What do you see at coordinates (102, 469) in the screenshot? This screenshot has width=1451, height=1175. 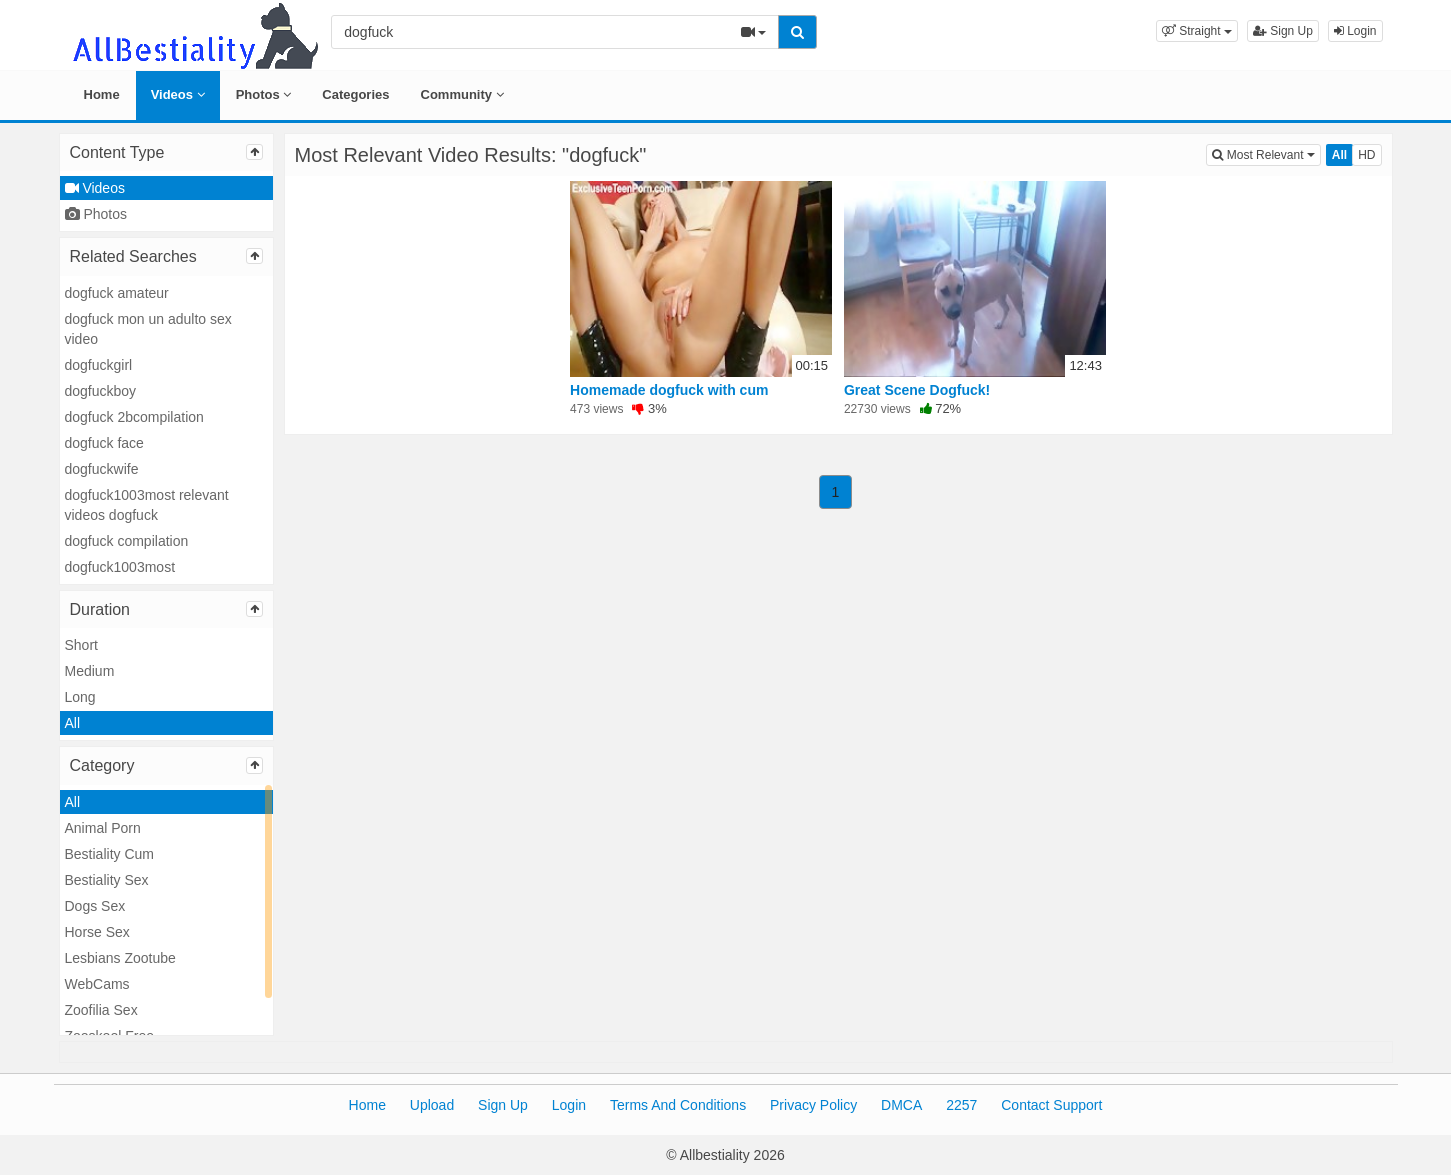 I see `dogfuckwife` at bounding box center [102, 469].